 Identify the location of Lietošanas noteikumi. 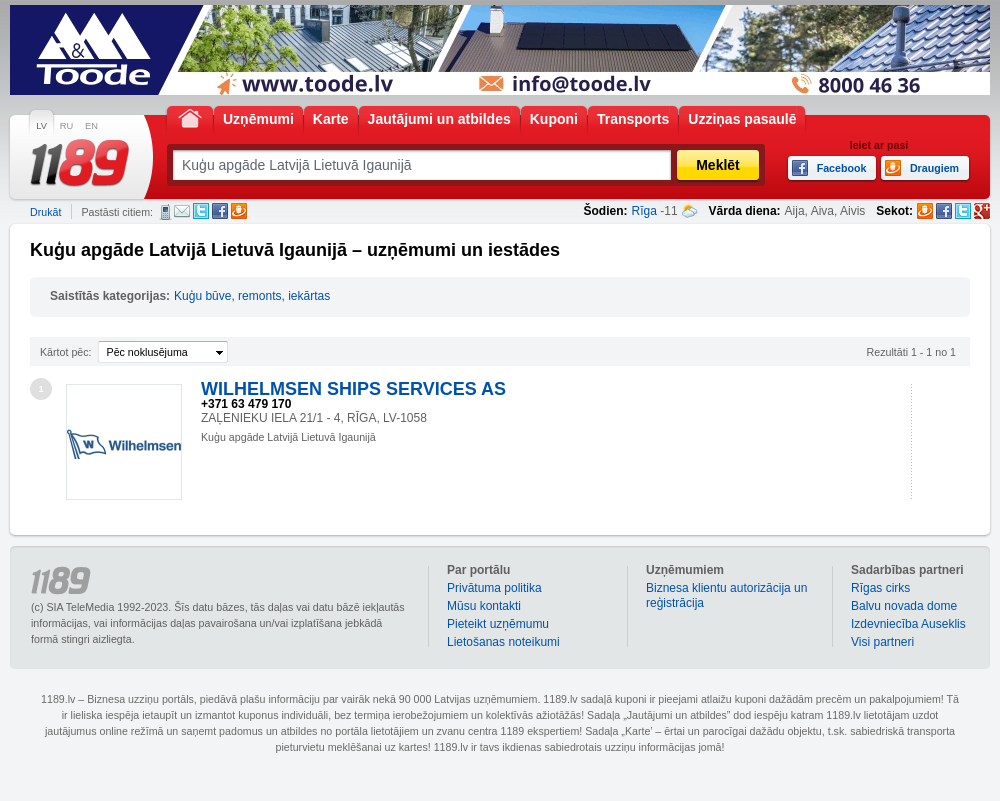
(503, 642).